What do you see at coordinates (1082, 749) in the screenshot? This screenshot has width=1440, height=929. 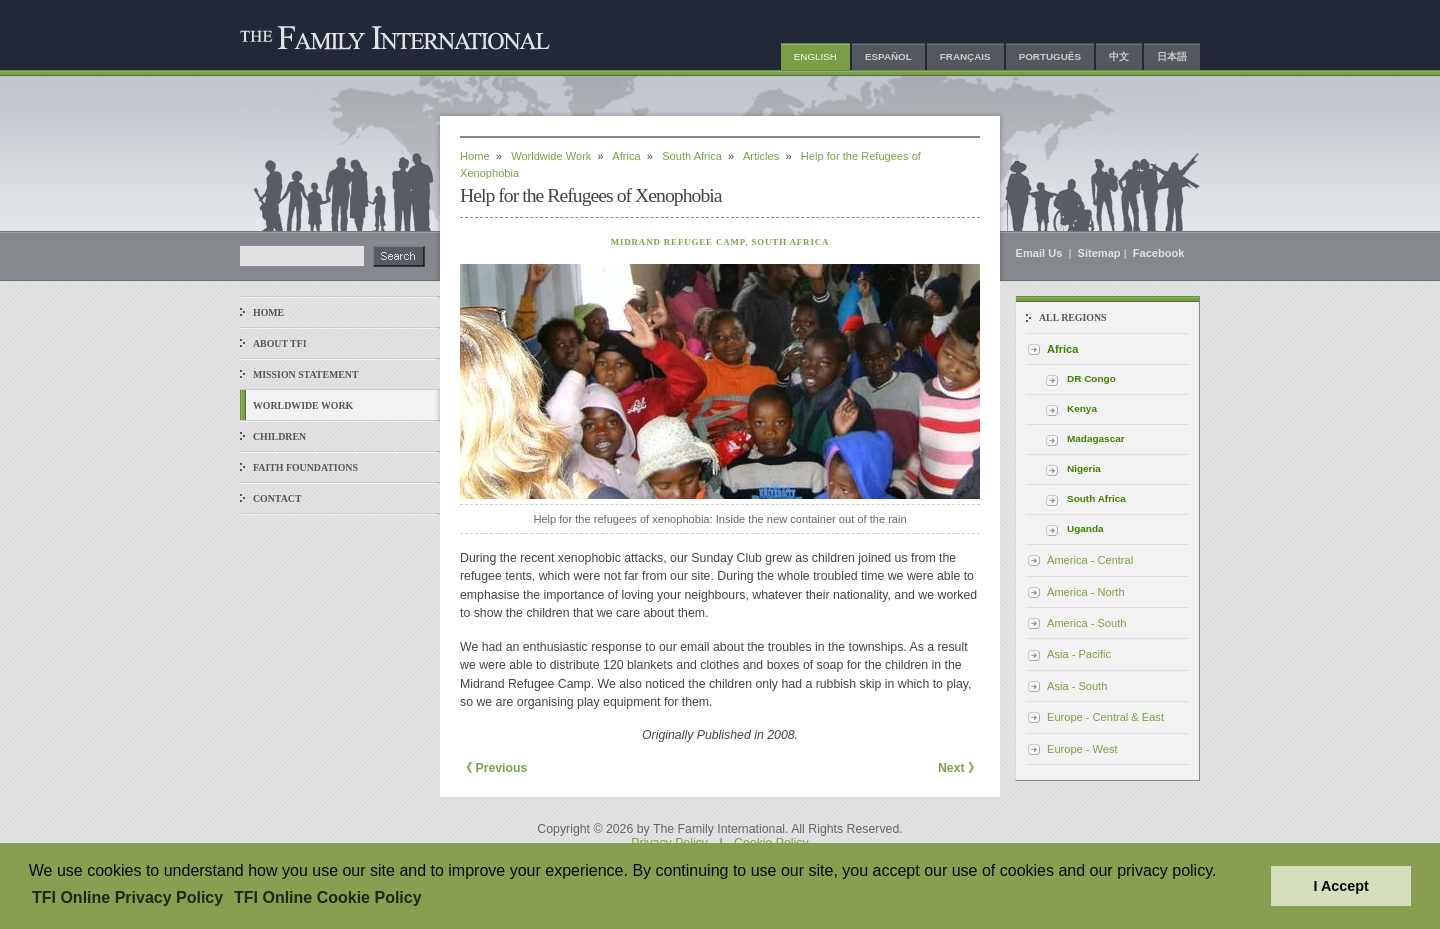 I see `Europe - West` at bounding box center [1082, 749].